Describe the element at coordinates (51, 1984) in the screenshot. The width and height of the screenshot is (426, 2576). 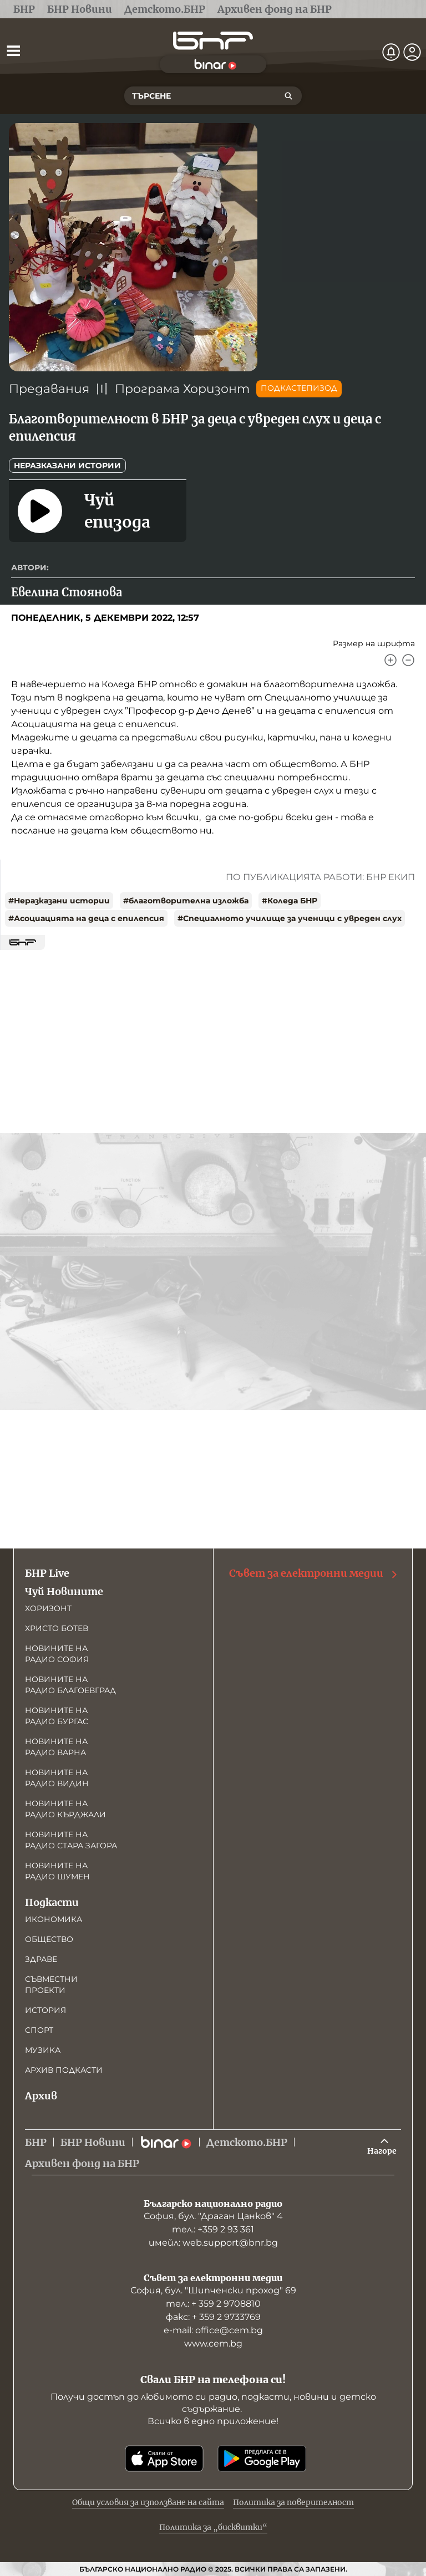
I see `Съвместни проекти` at that location.